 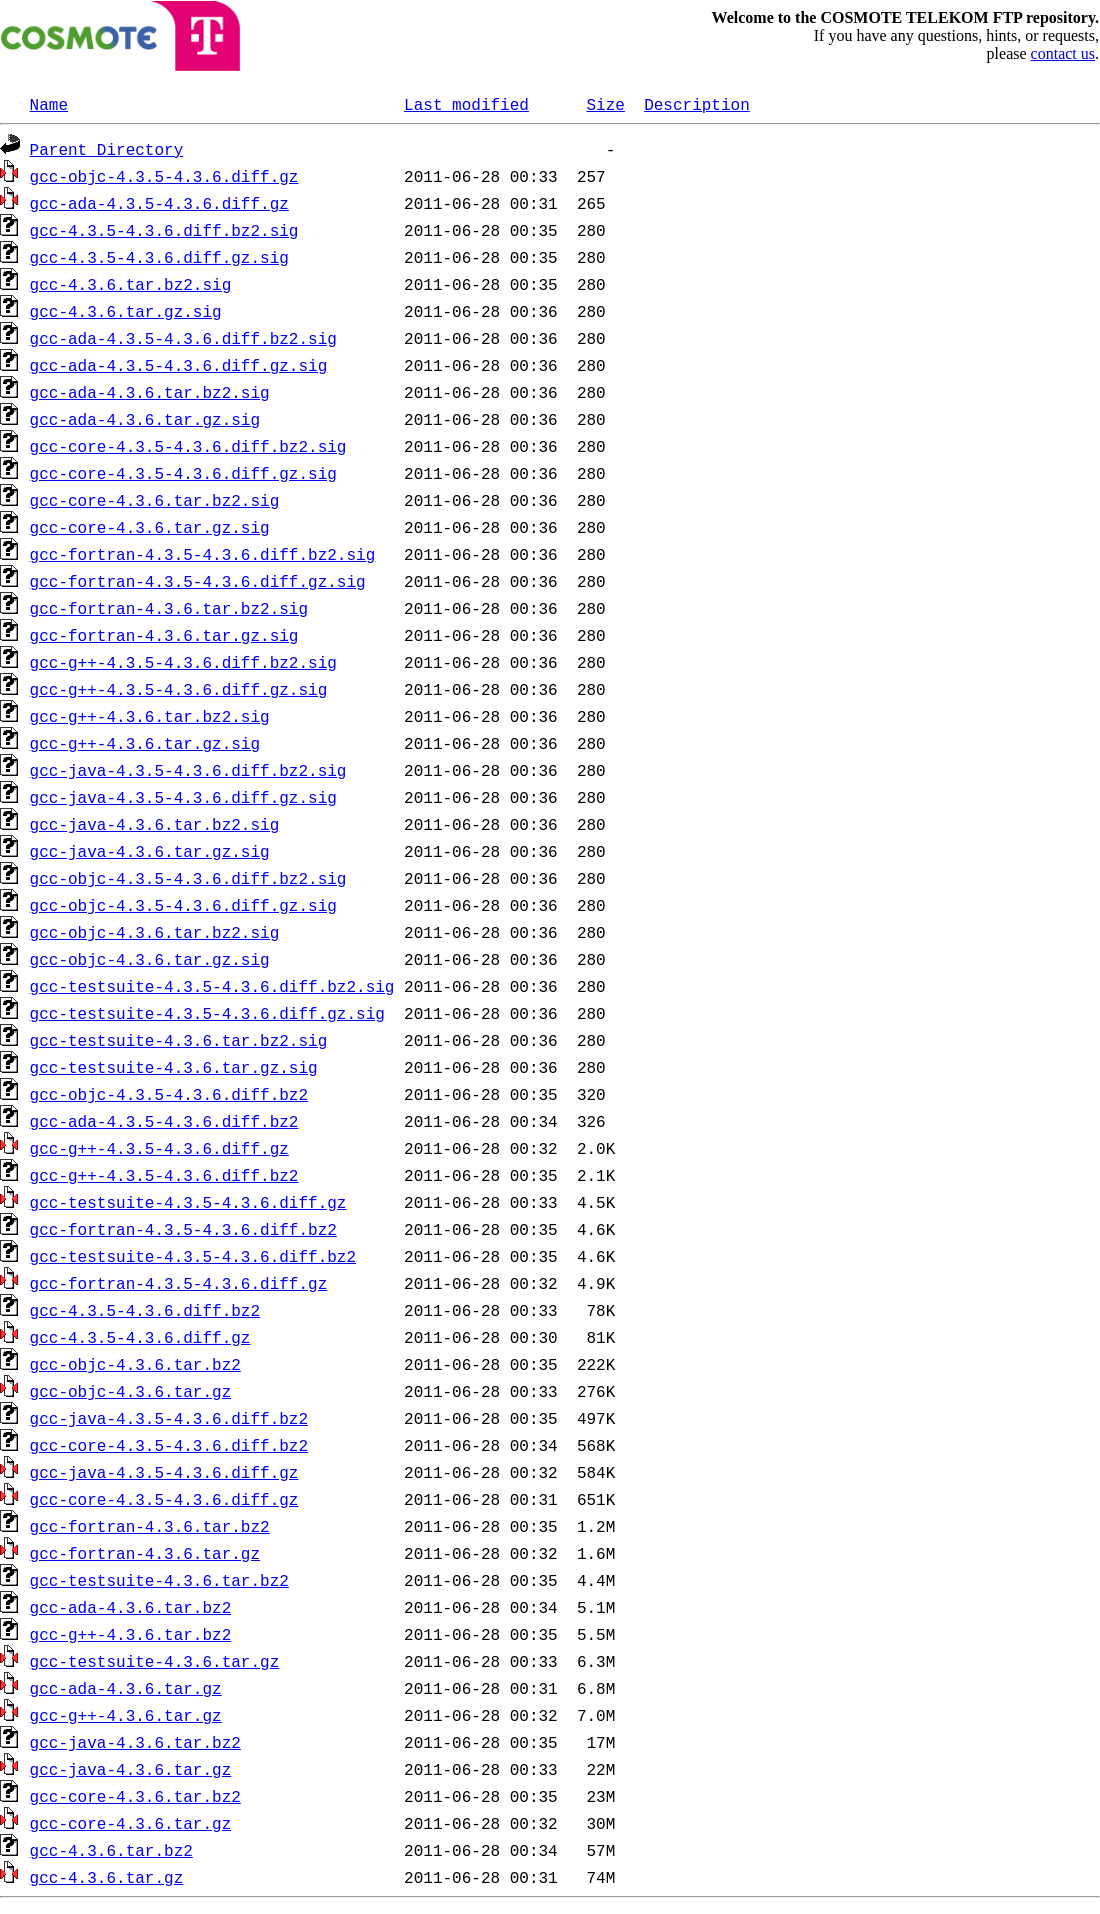 I want to click on gcc-java-4.3.5-4.3.6.diff.gz, so click(x=164, y=1472).